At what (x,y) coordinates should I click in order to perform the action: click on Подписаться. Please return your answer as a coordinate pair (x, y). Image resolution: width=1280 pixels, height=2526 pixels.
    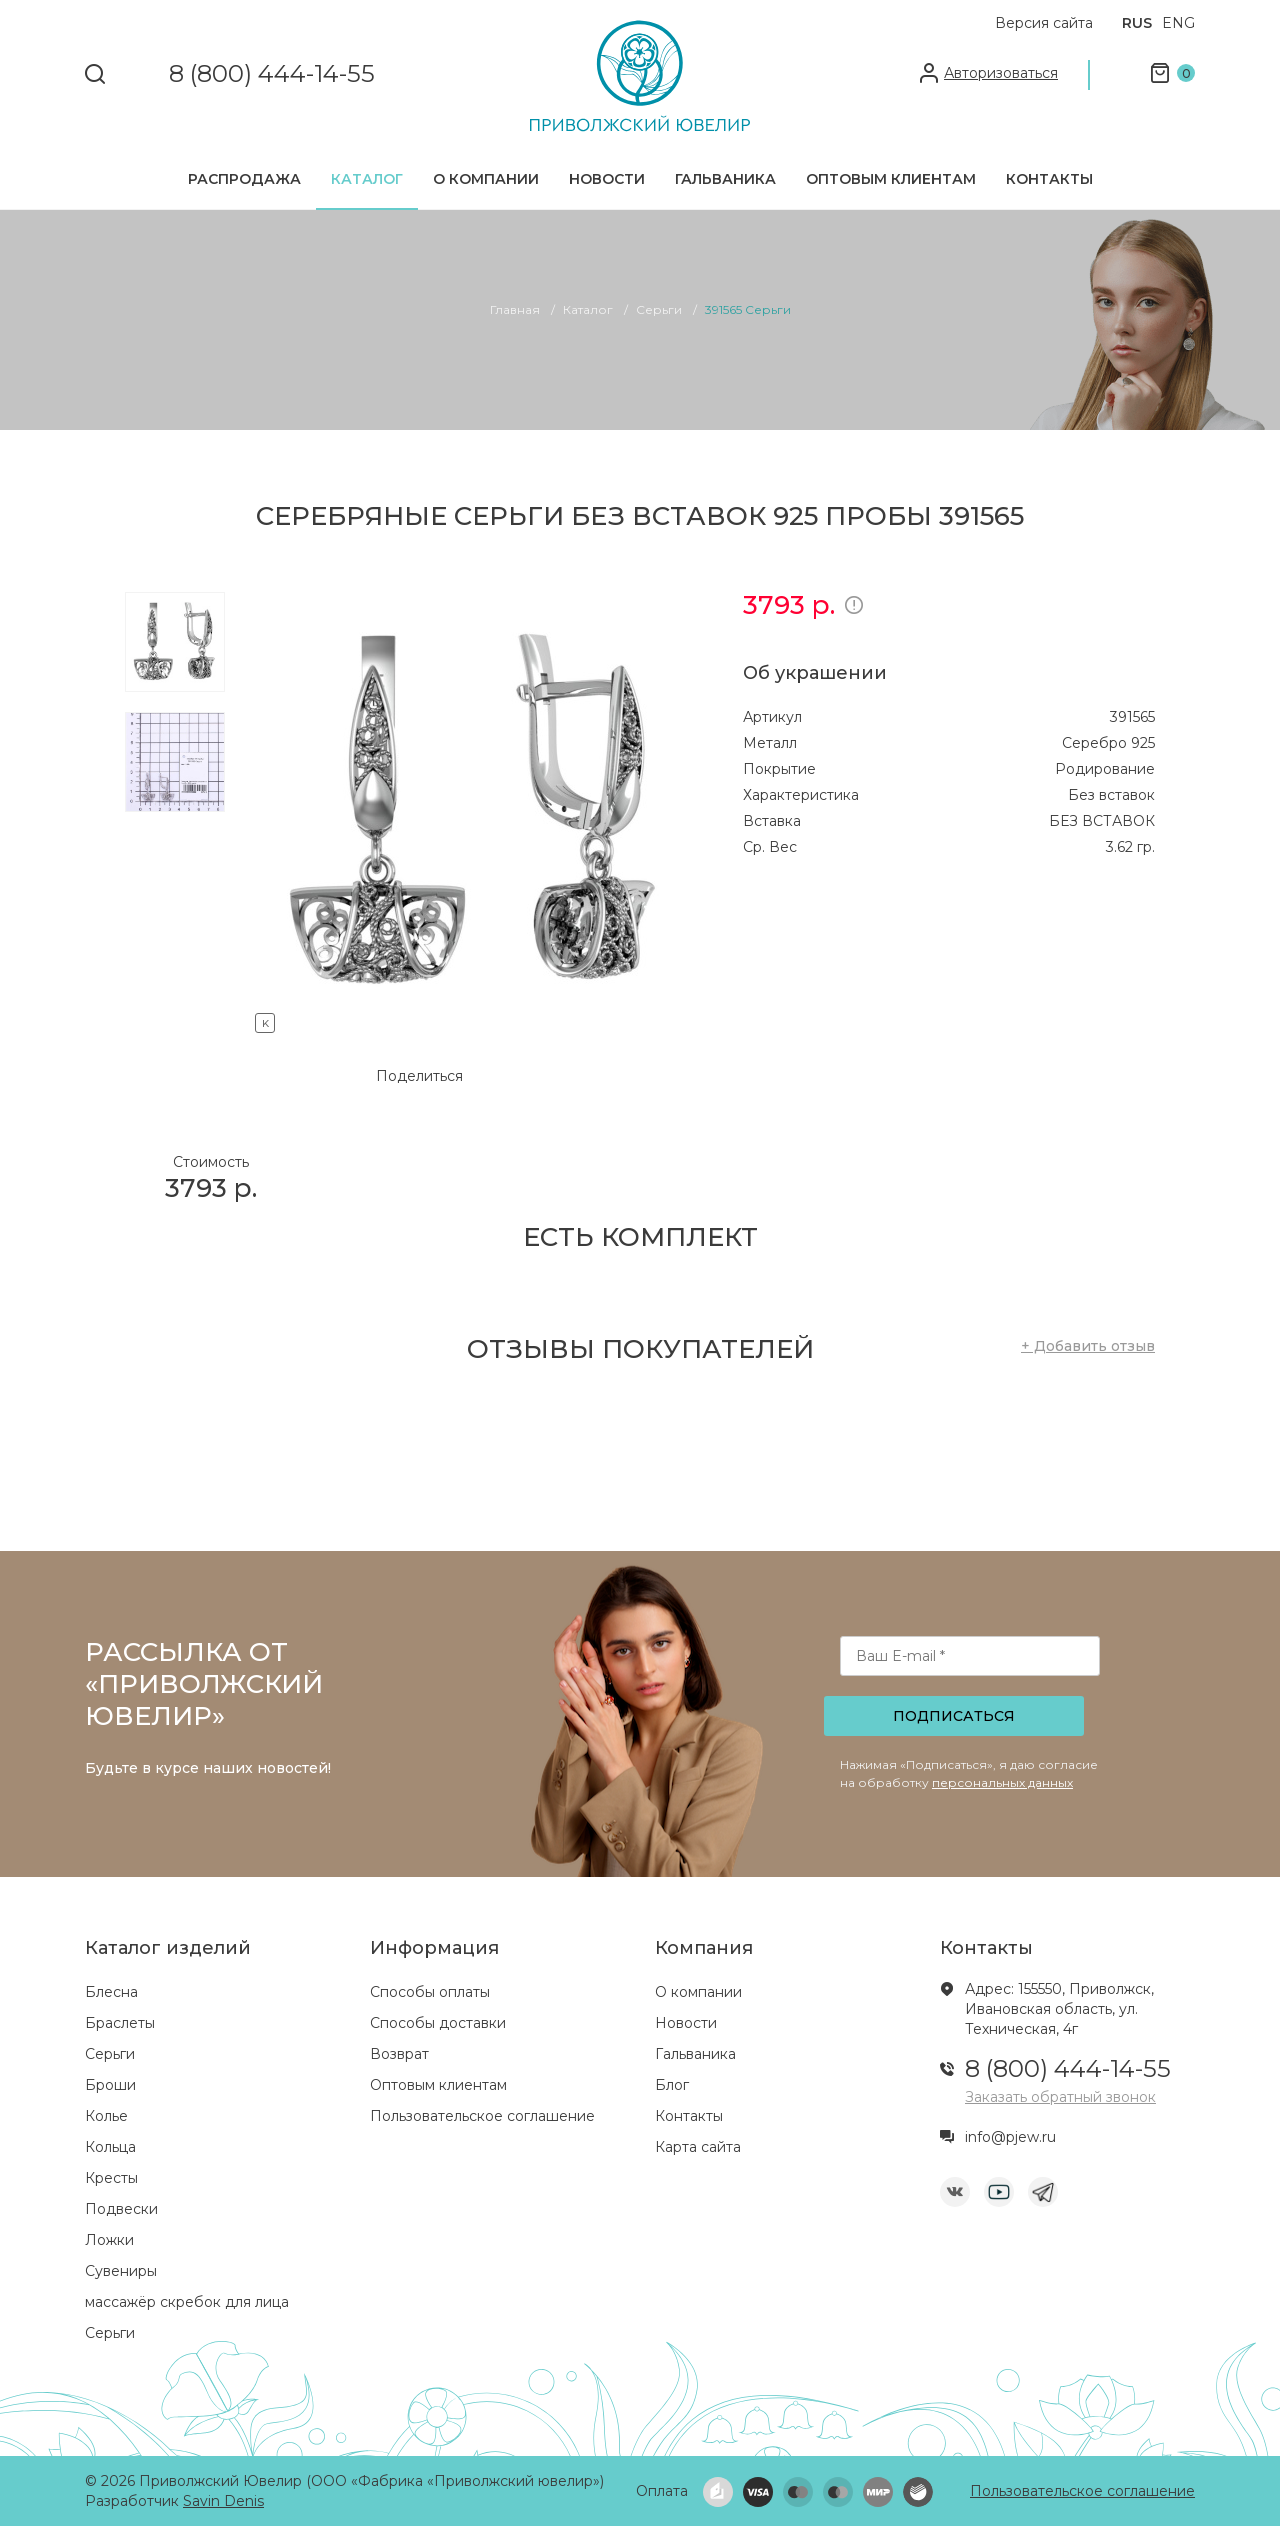
    Looking at the image, I should click on (954, 1716).